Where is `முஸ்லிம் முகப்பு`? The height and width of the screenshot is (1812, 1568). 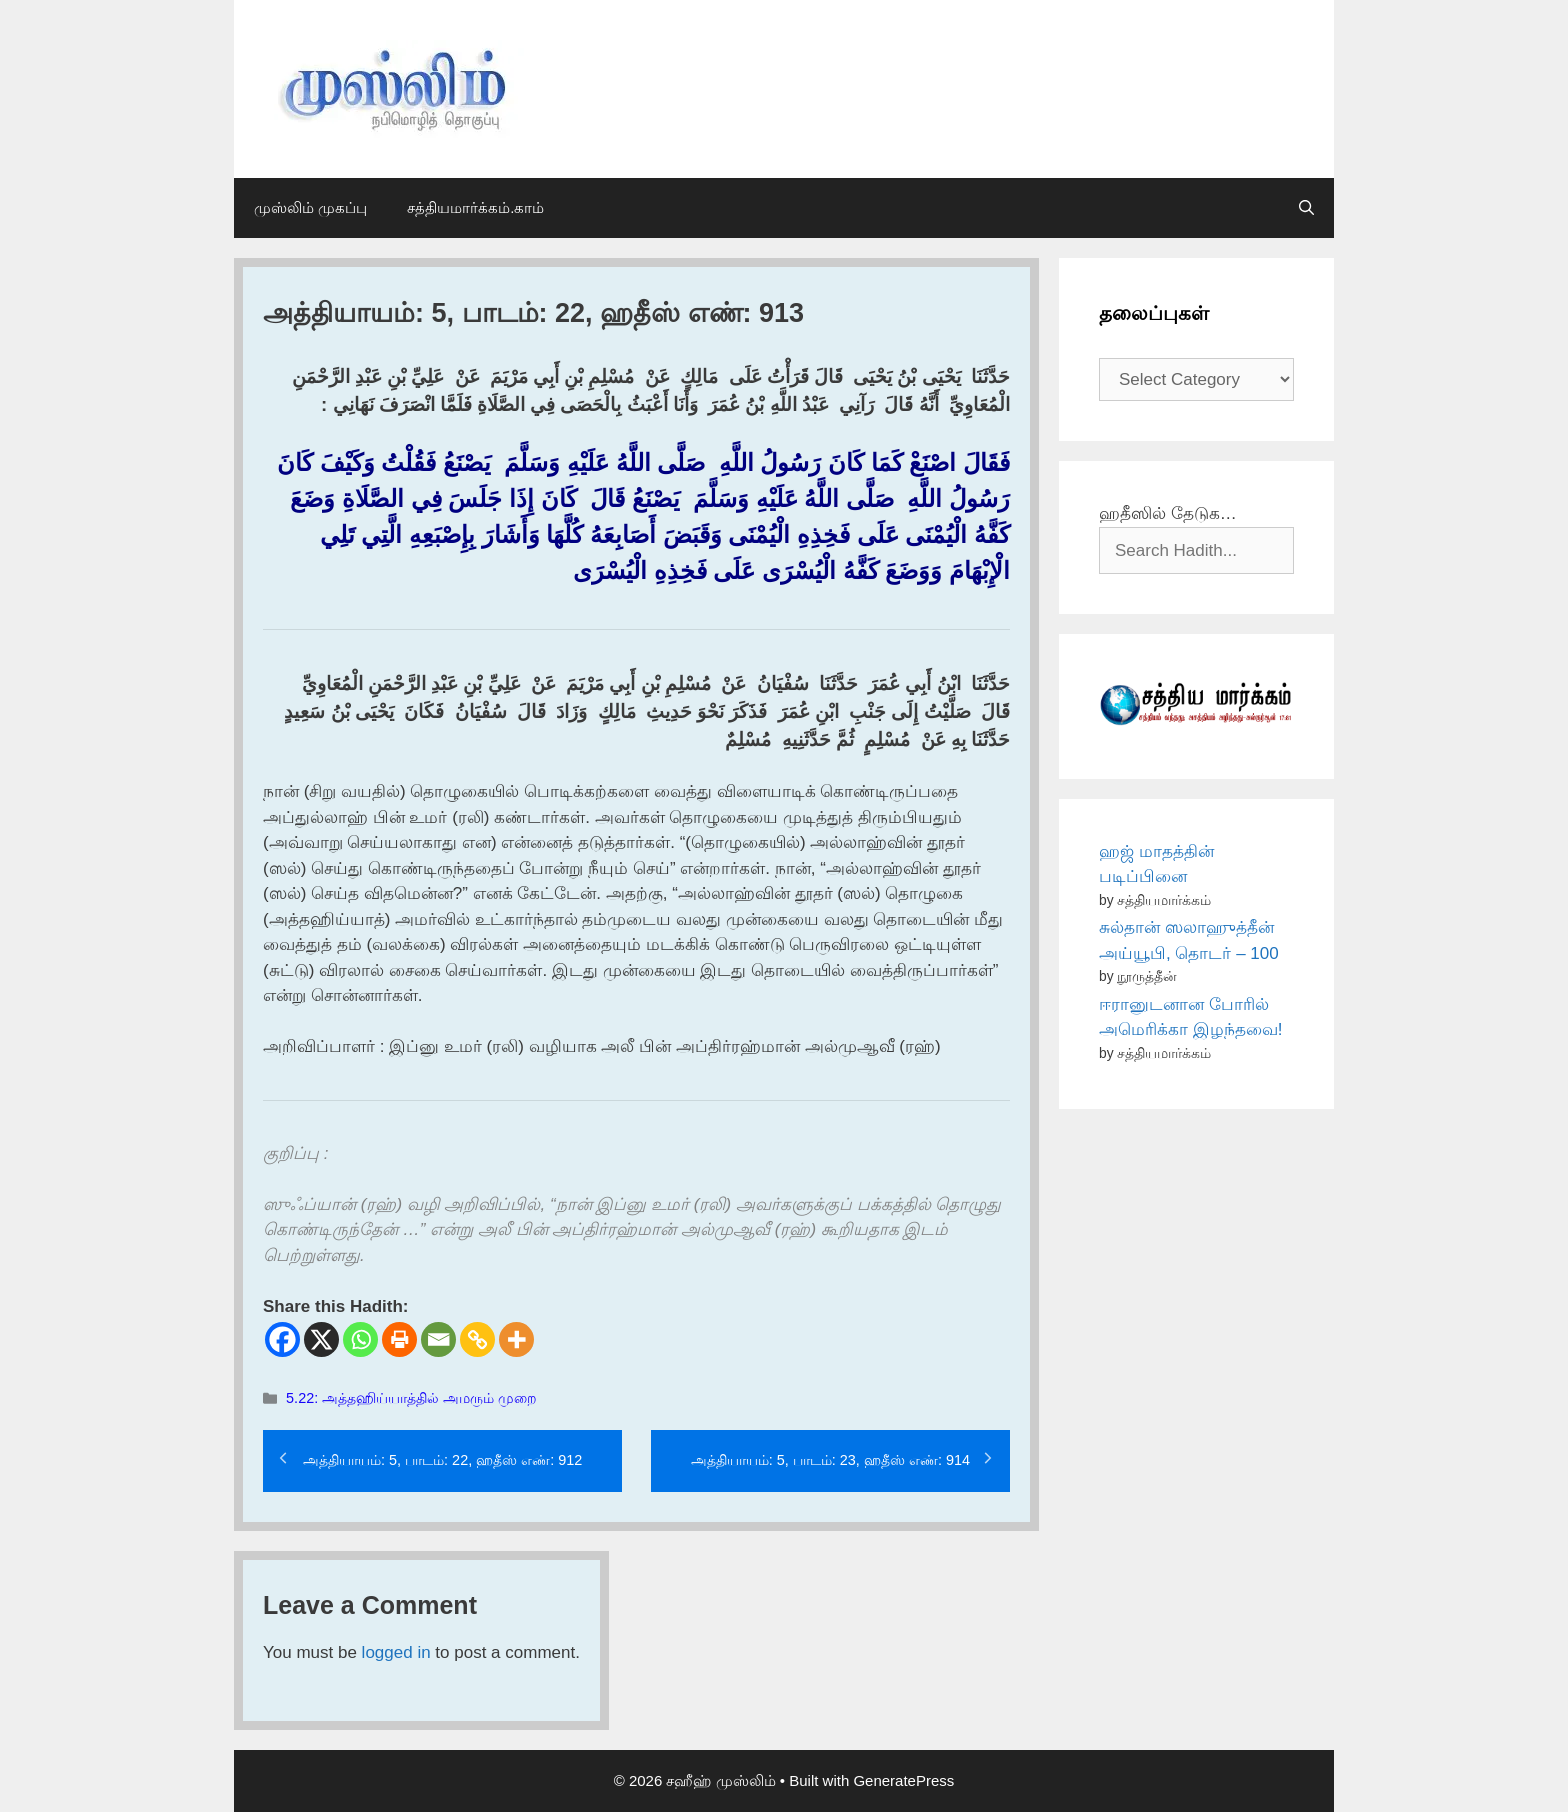
முஸ்லிம் முகப்பு is located at coordinates (310, 207).